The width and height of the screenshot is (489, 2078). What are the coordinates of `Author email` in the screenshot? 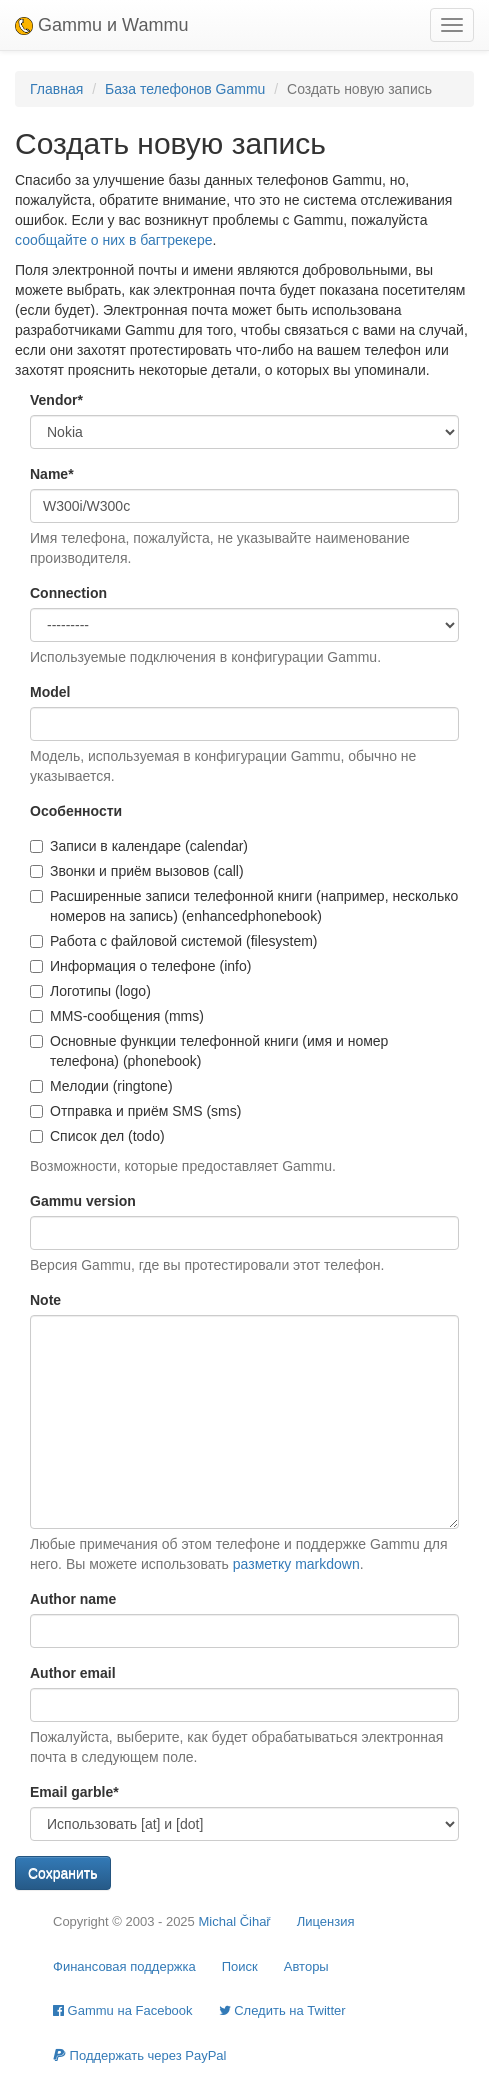 It's located at (73, 1673).